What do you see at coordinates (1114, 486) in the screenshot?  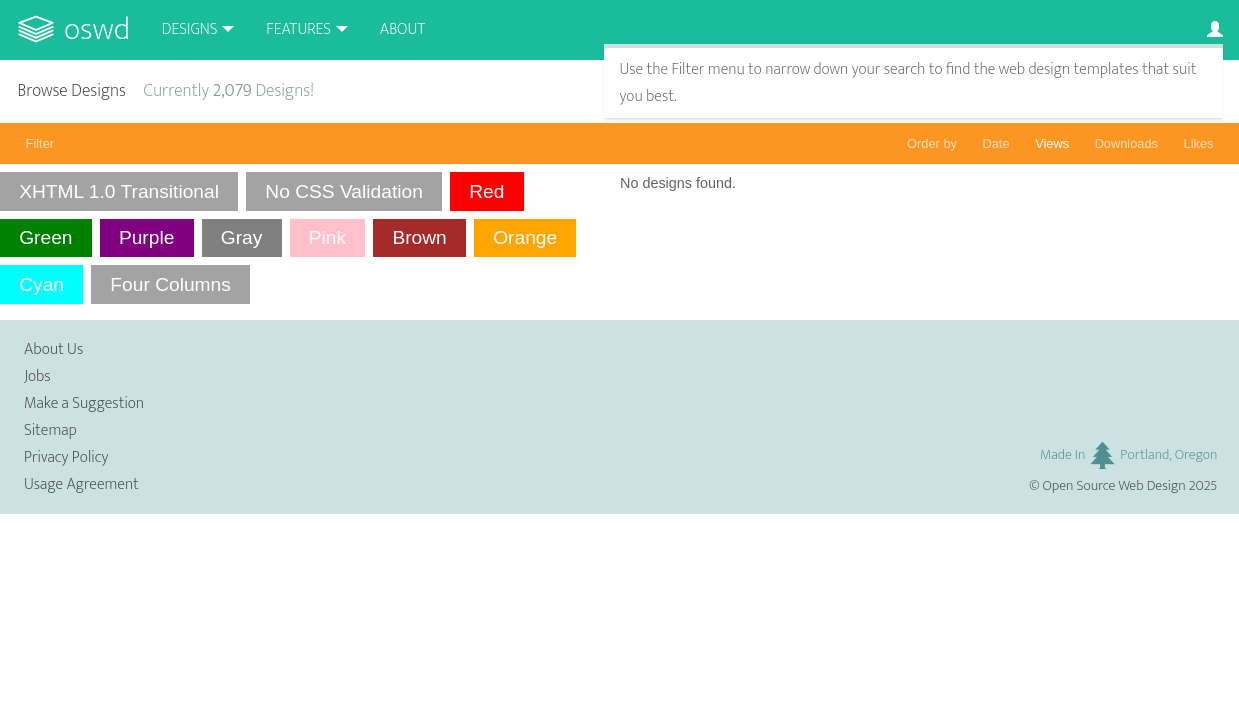 I see `Open Source Web Design` at bounding box center [1114, 486].